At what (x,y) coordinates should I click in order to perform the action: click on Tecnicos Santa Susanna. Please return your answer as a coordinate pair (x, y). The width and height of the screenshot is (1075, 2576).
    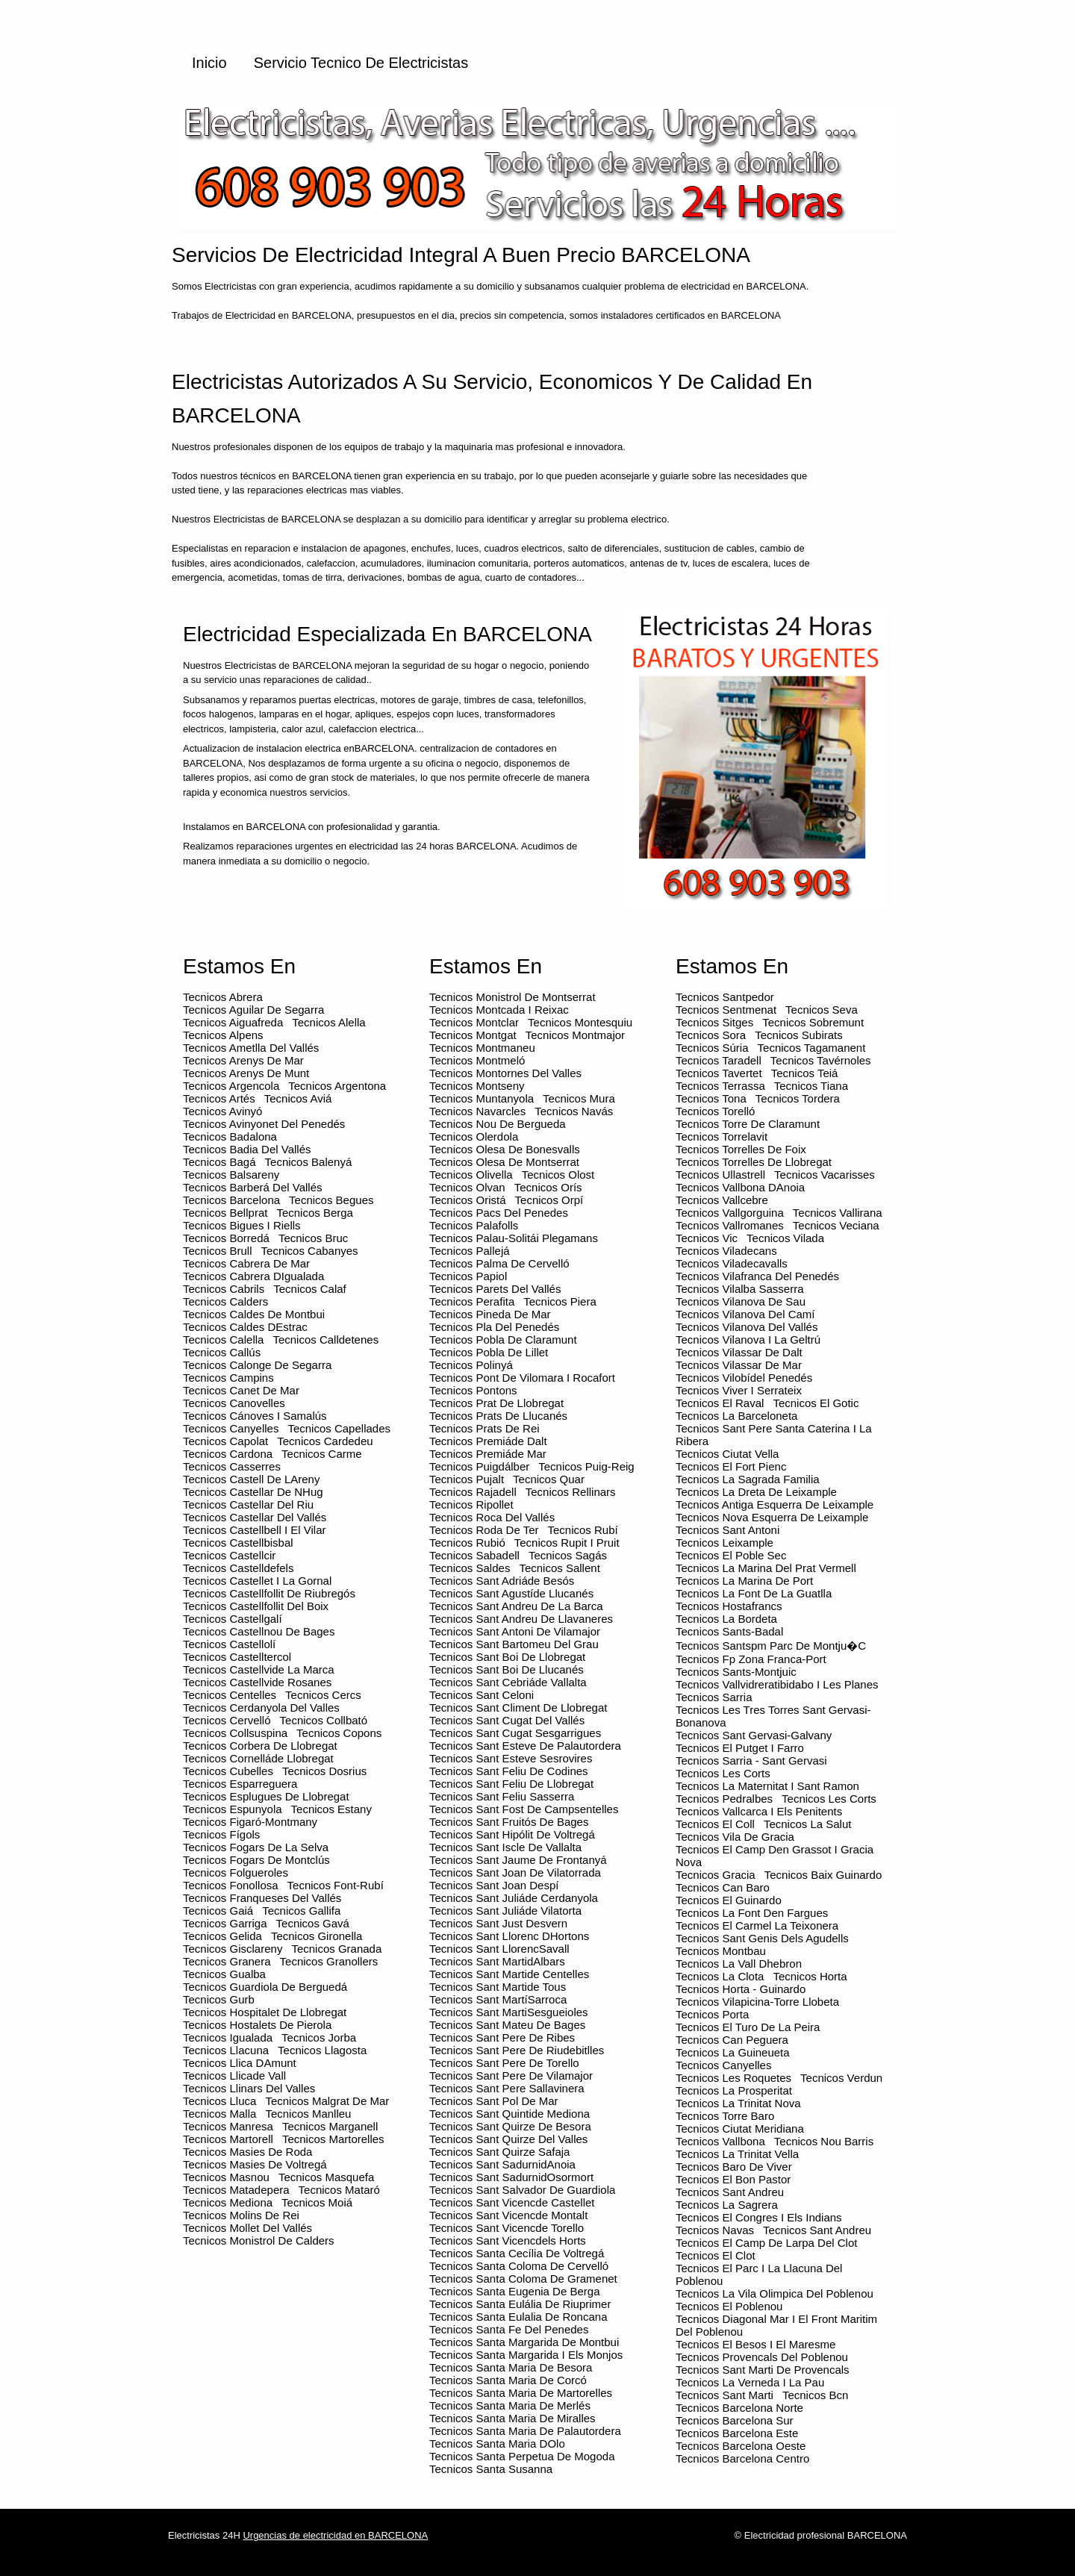
    Looking at the image, I should click on (490, 2469).